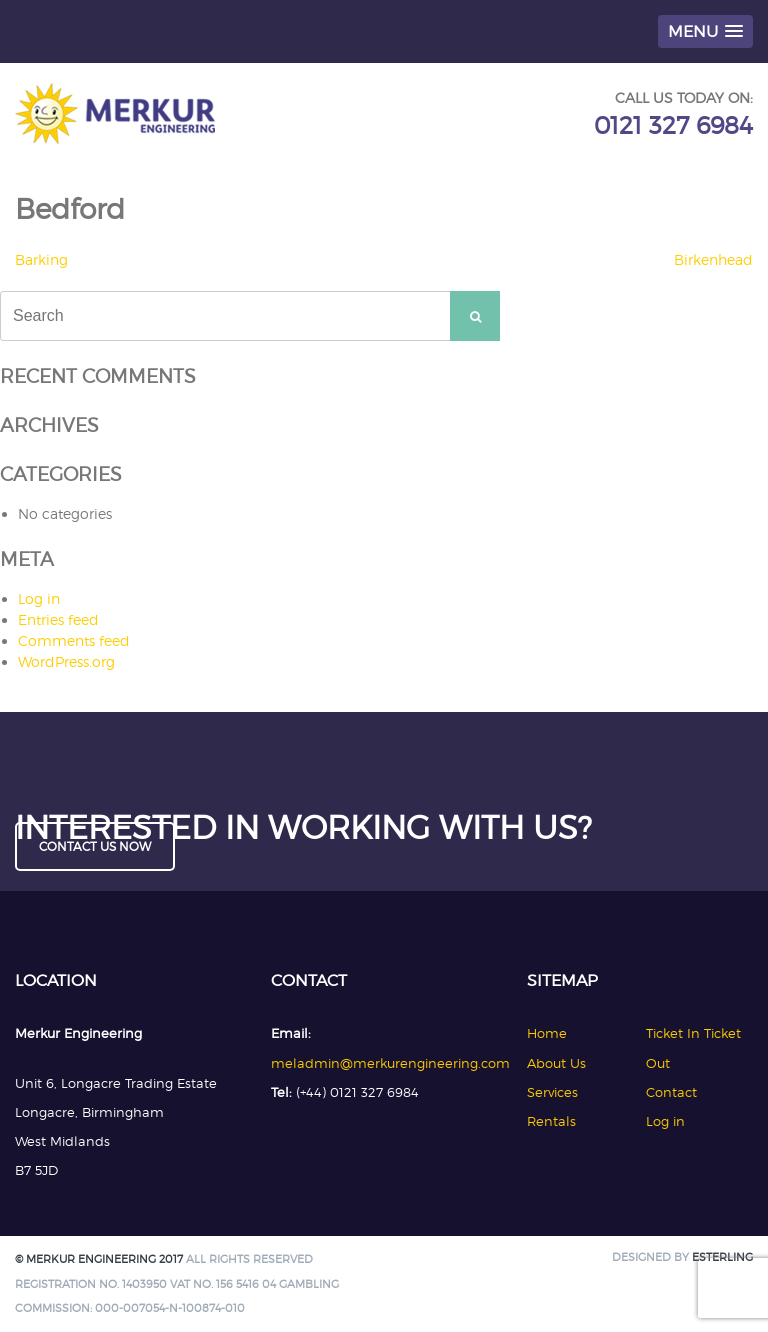 The width and height of the screenshot is (768, 1332). What do you see at coordinates (58, 619) in the screenshot?
I see `Entries feed` at bounding box center [58, 619].